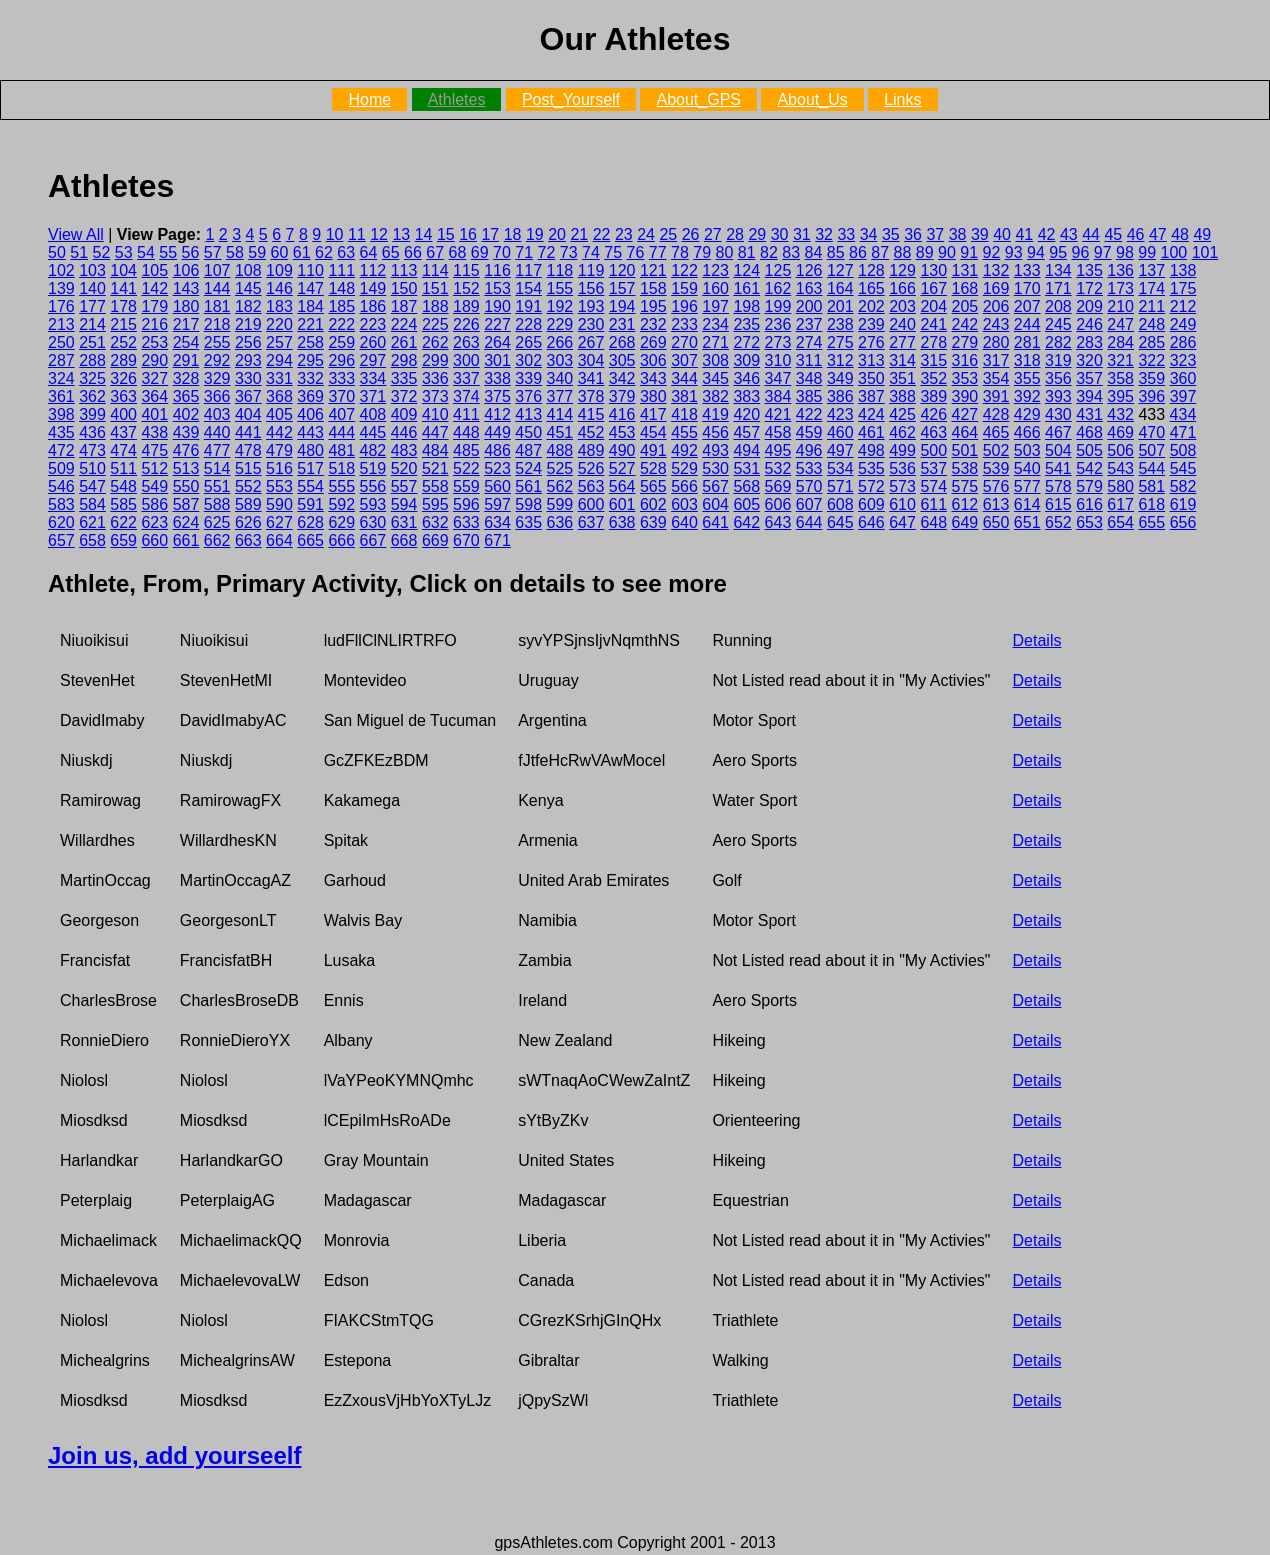  Describe the element at coordinates (778, 432) in the screenshot. I see `458` at that location.